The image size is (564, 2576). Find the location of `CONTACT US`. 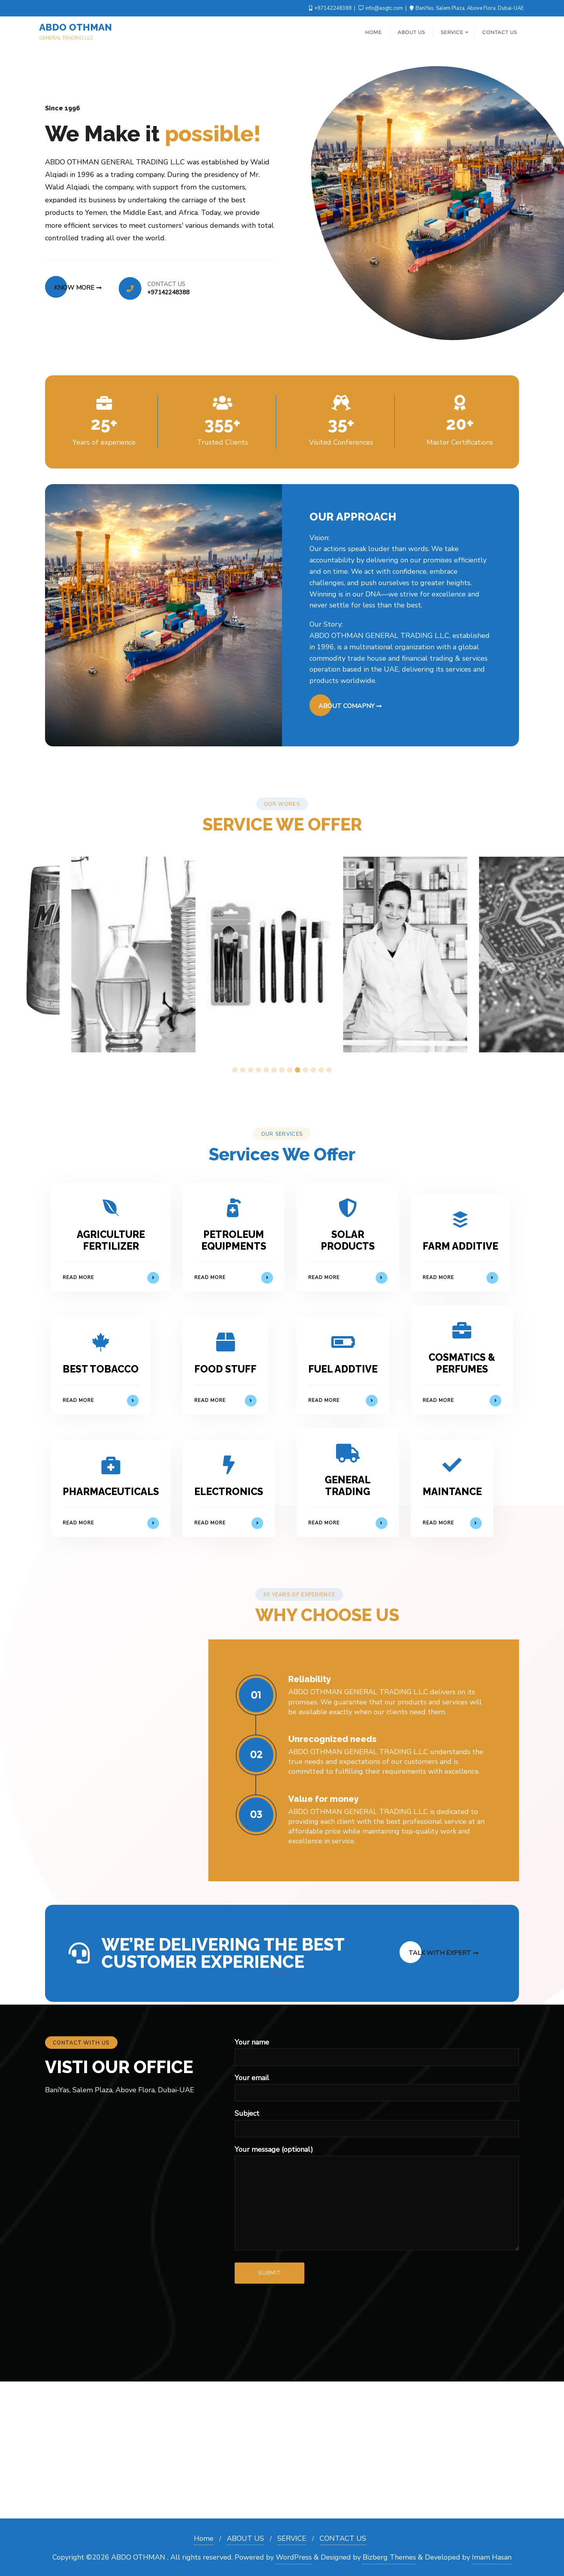

CONTACT US is located at coordinates (343, 2538).